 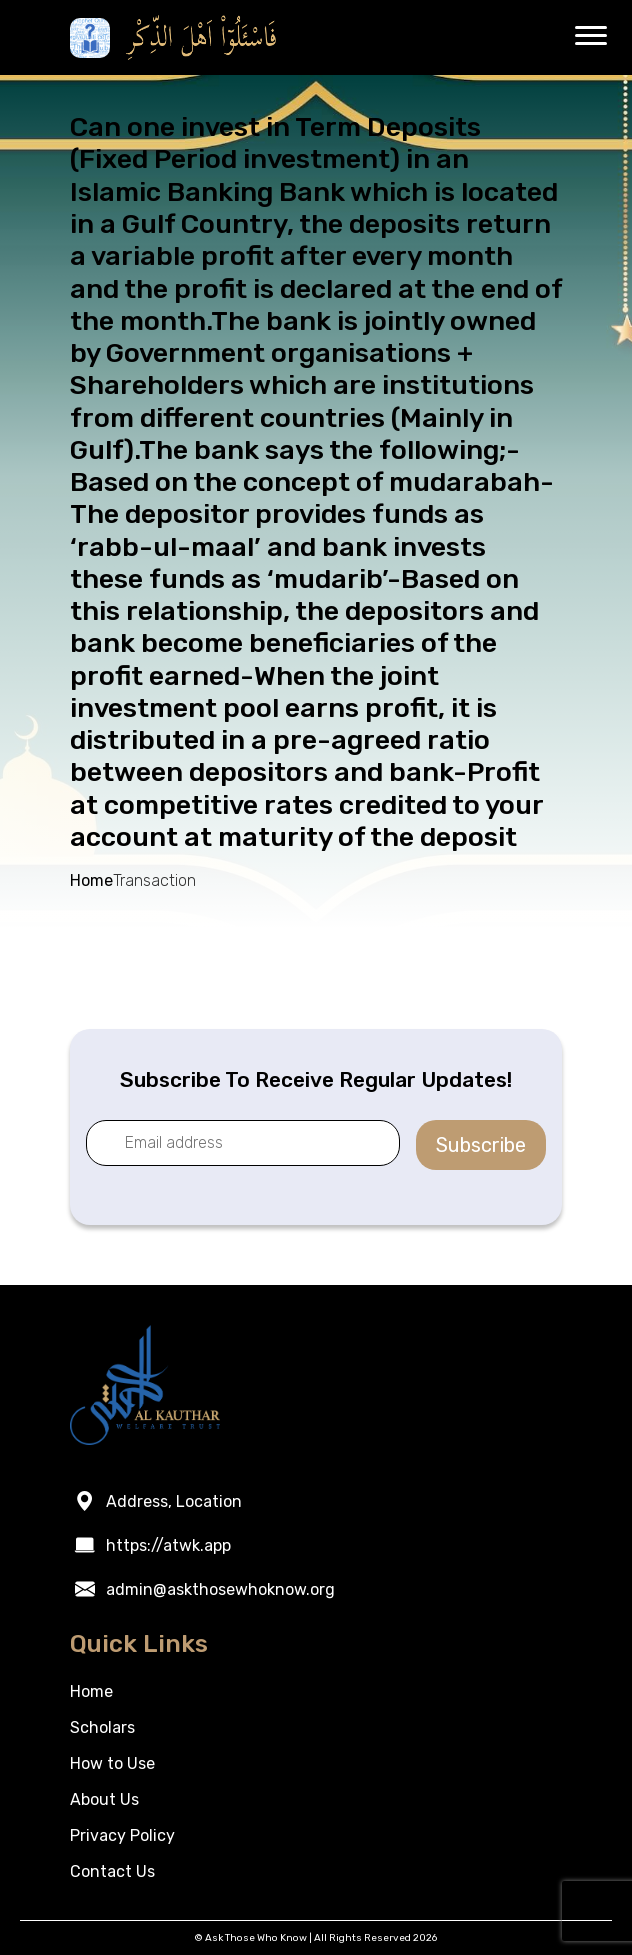 I want to click on Scholars, so click(x=102, y=1727).